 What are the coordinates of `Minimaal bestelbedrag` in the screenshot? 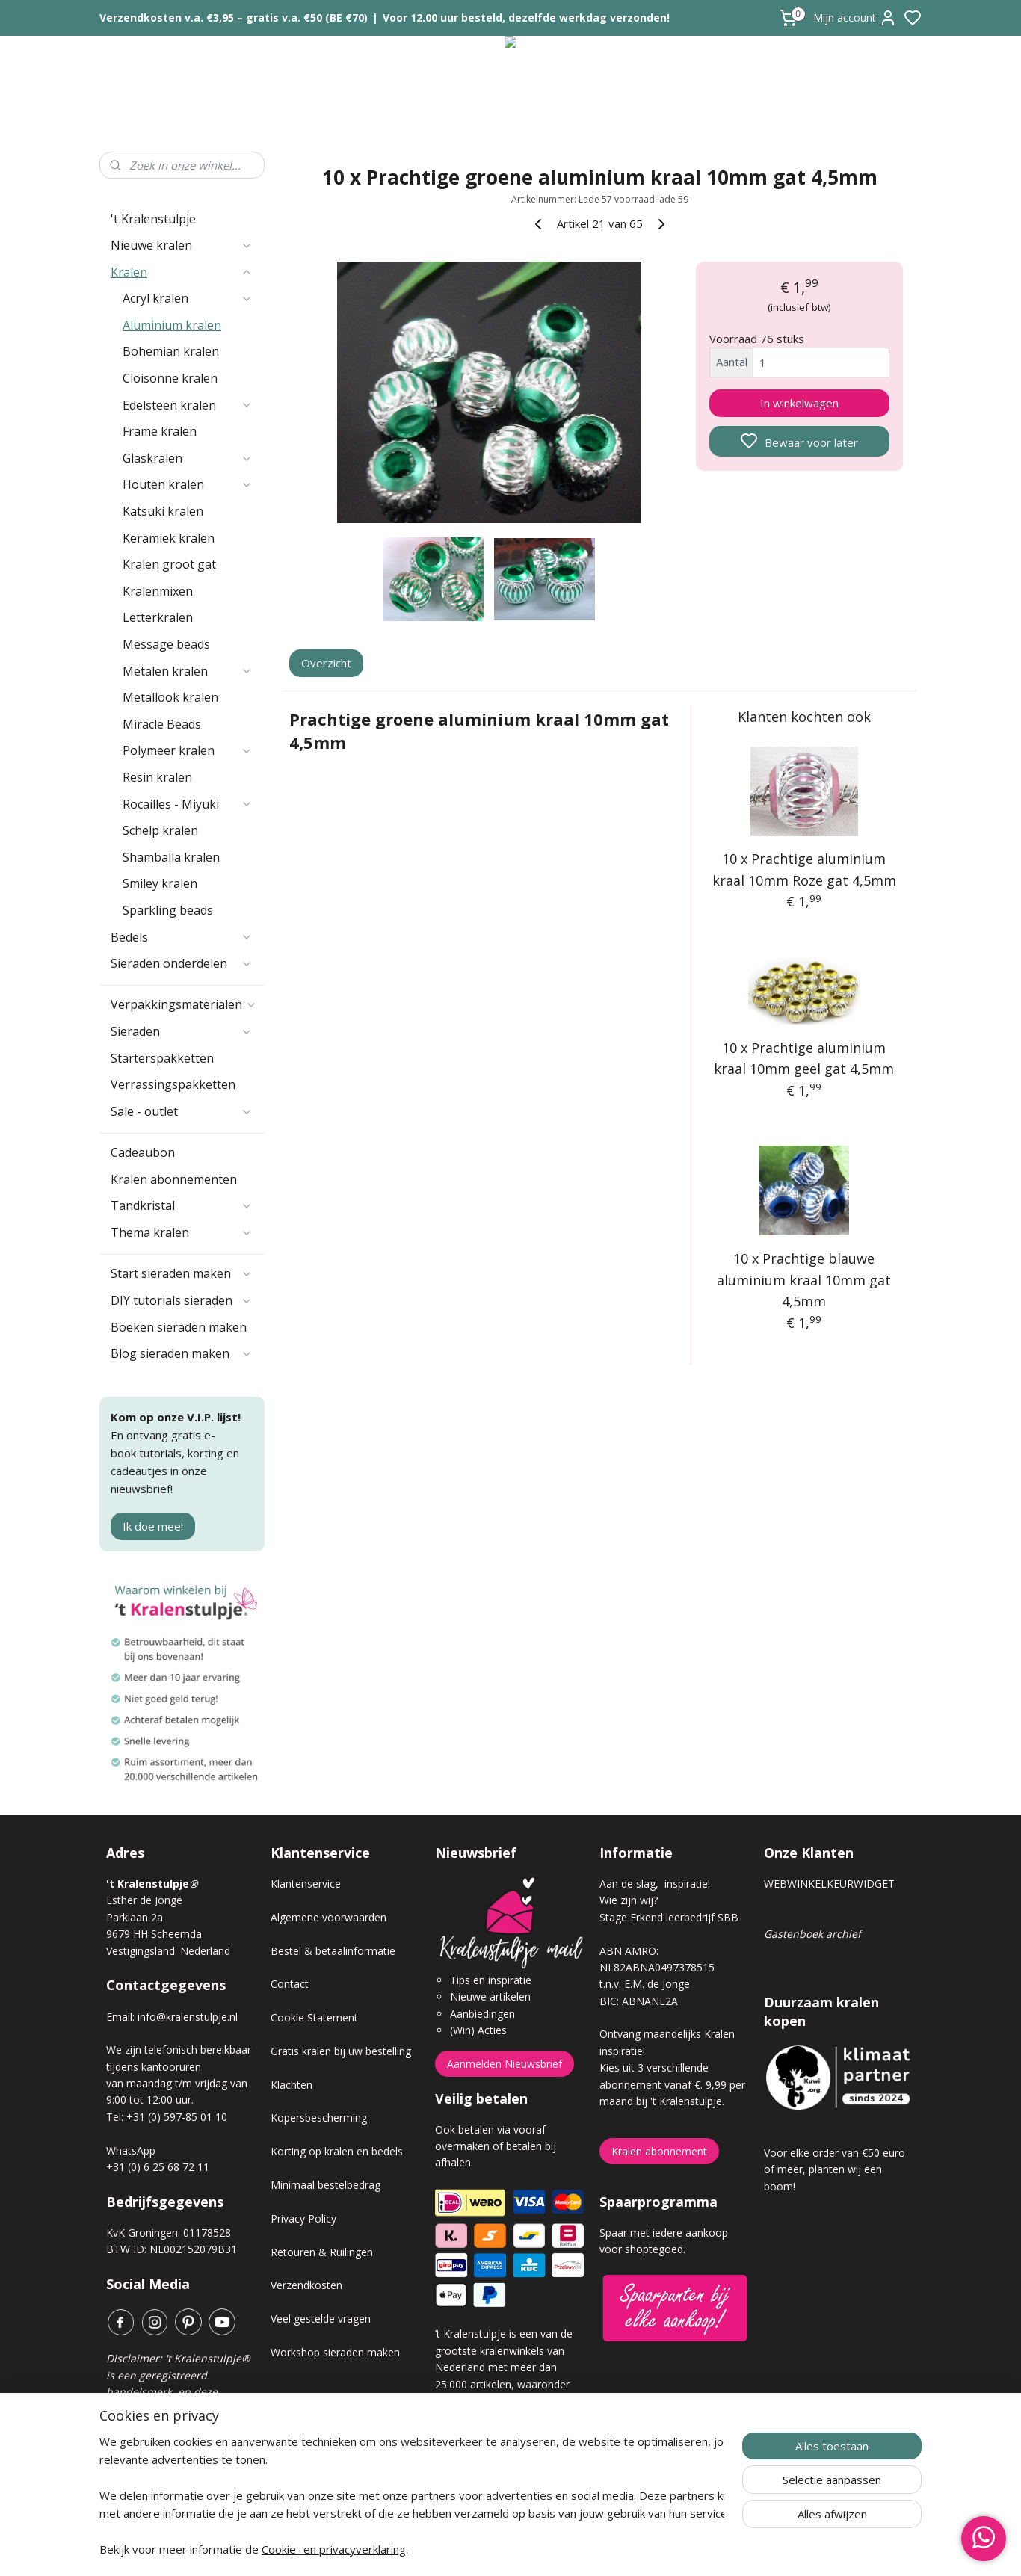 It's located at (325, 2185).